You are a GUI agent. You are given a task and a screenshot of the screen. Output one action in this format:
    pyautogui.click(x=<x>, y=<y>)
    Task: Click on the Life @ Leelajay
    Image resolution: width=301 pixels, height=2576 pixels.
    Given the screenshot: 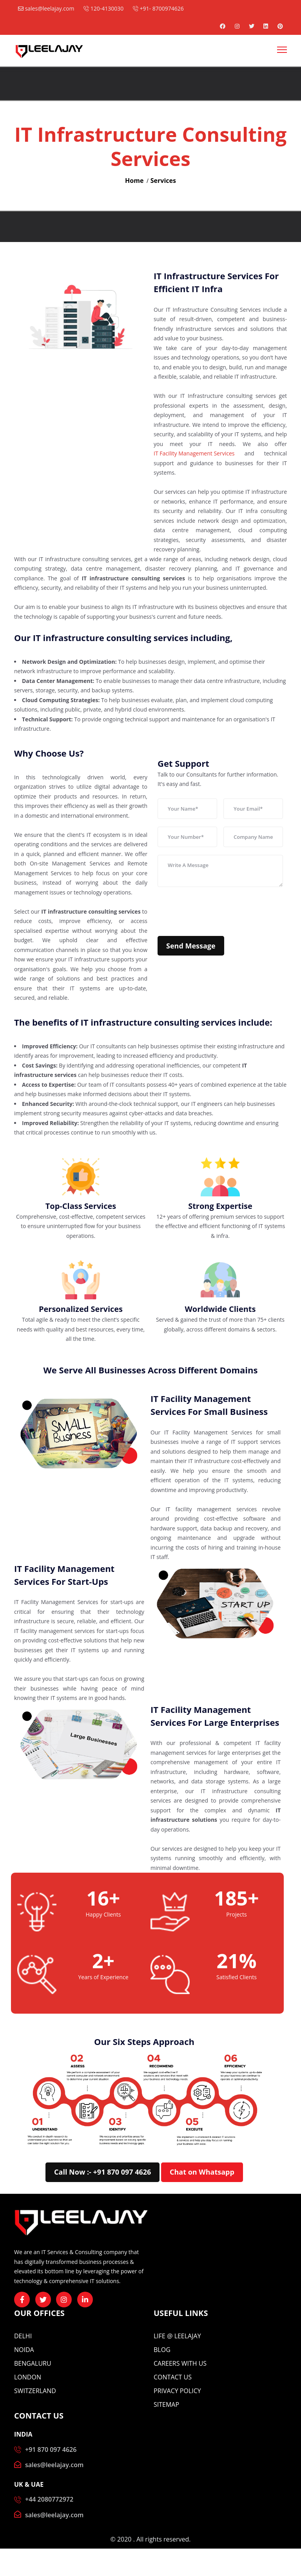 What is the action you would take?
    pyautogui.click(x=177, y=2336)
    